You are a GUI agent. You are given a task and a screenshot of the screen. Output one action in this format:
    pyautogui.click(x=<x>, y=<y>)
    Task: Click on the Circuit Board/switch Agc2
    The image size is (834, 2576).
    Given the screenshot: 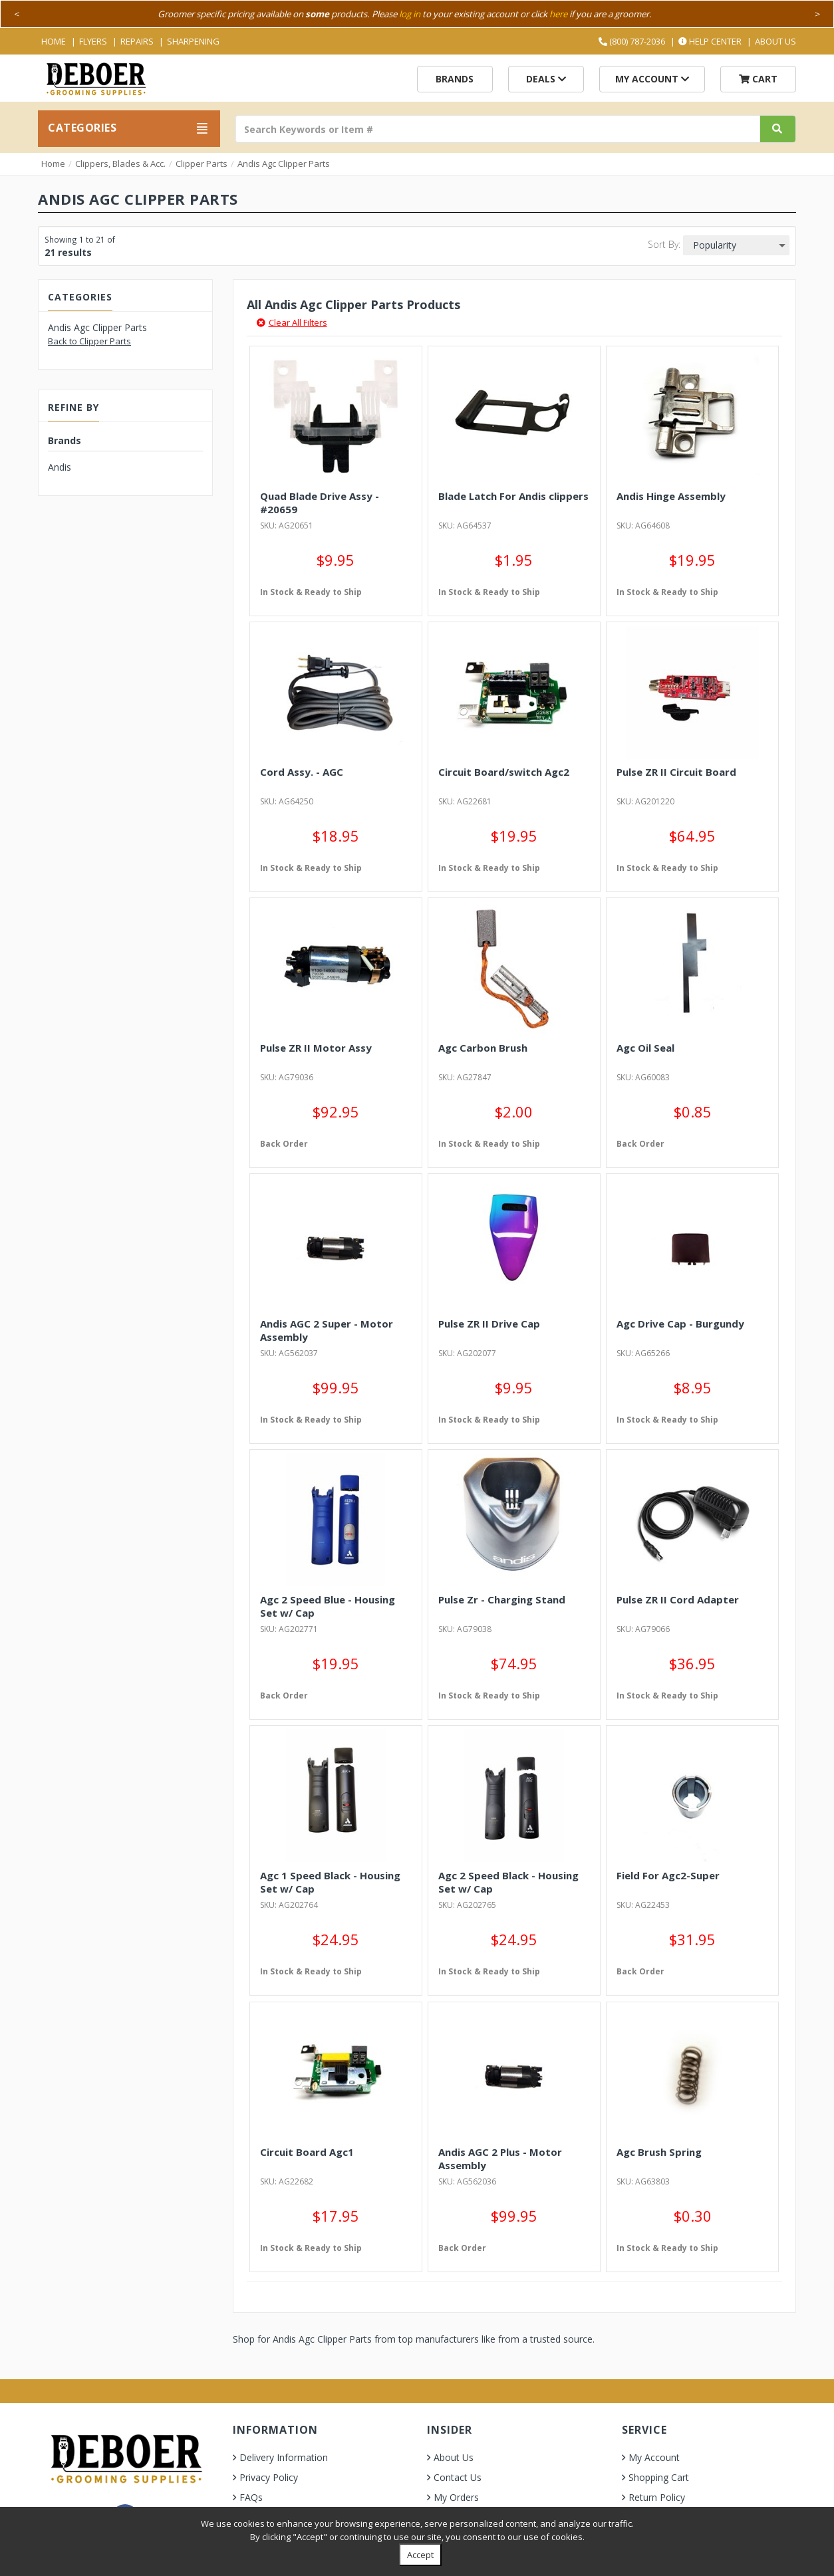 What is the action you would take?
    pyautogui.click(x=503, y=771)
    